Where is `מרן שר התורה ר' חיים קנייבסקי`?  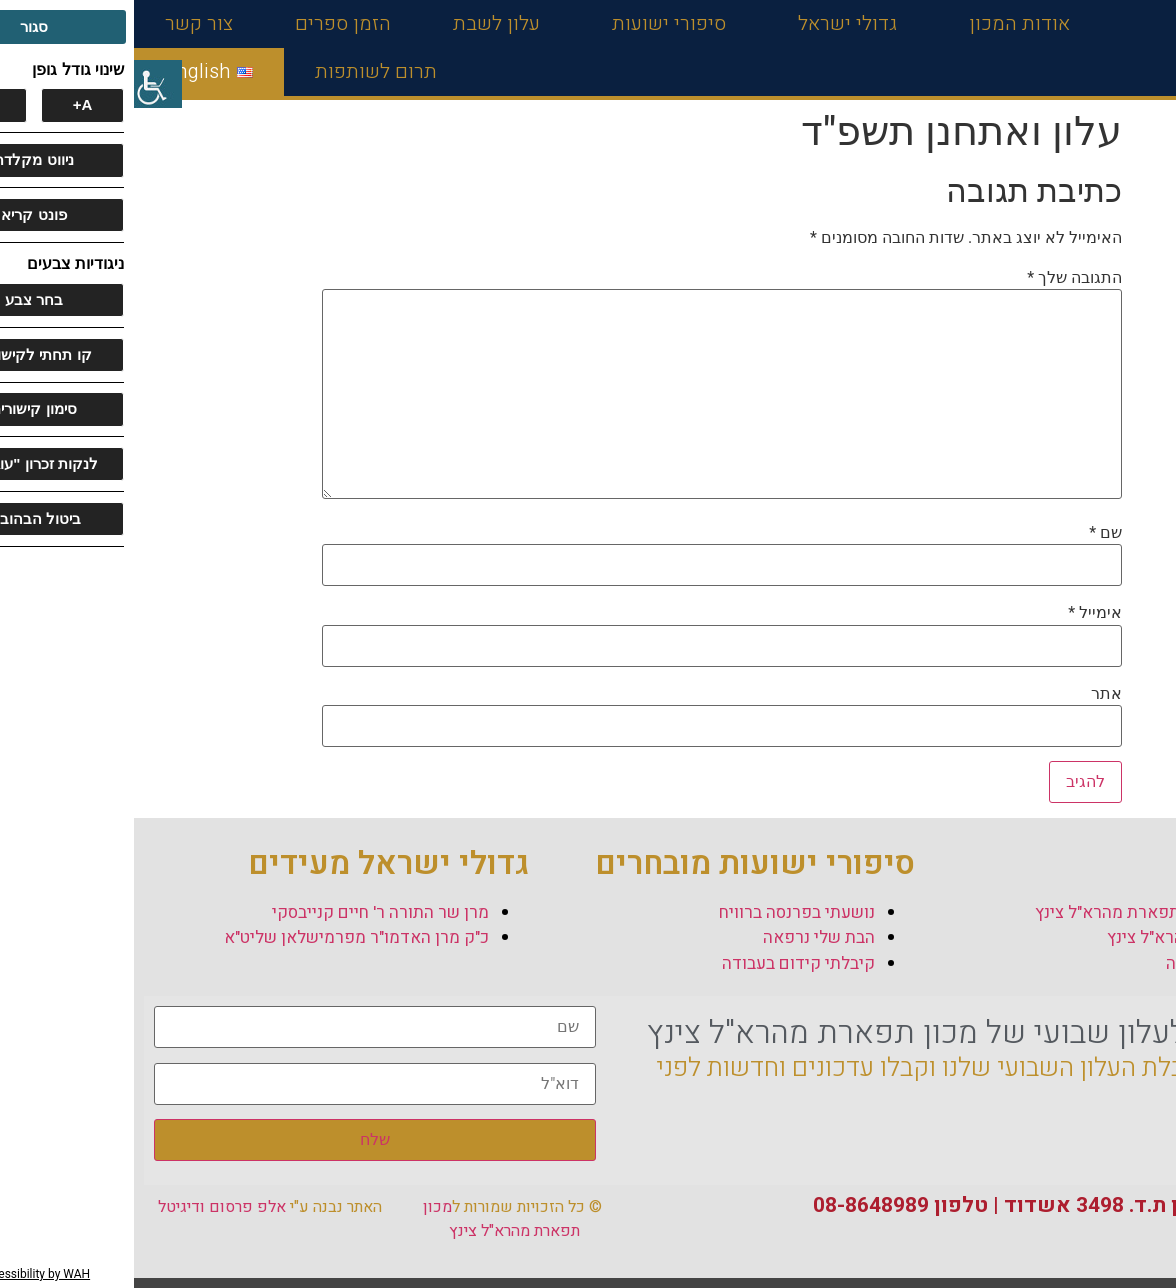 מרן שר התורה ר' חיים קנייבסקי is located at coordinates (246, 912).